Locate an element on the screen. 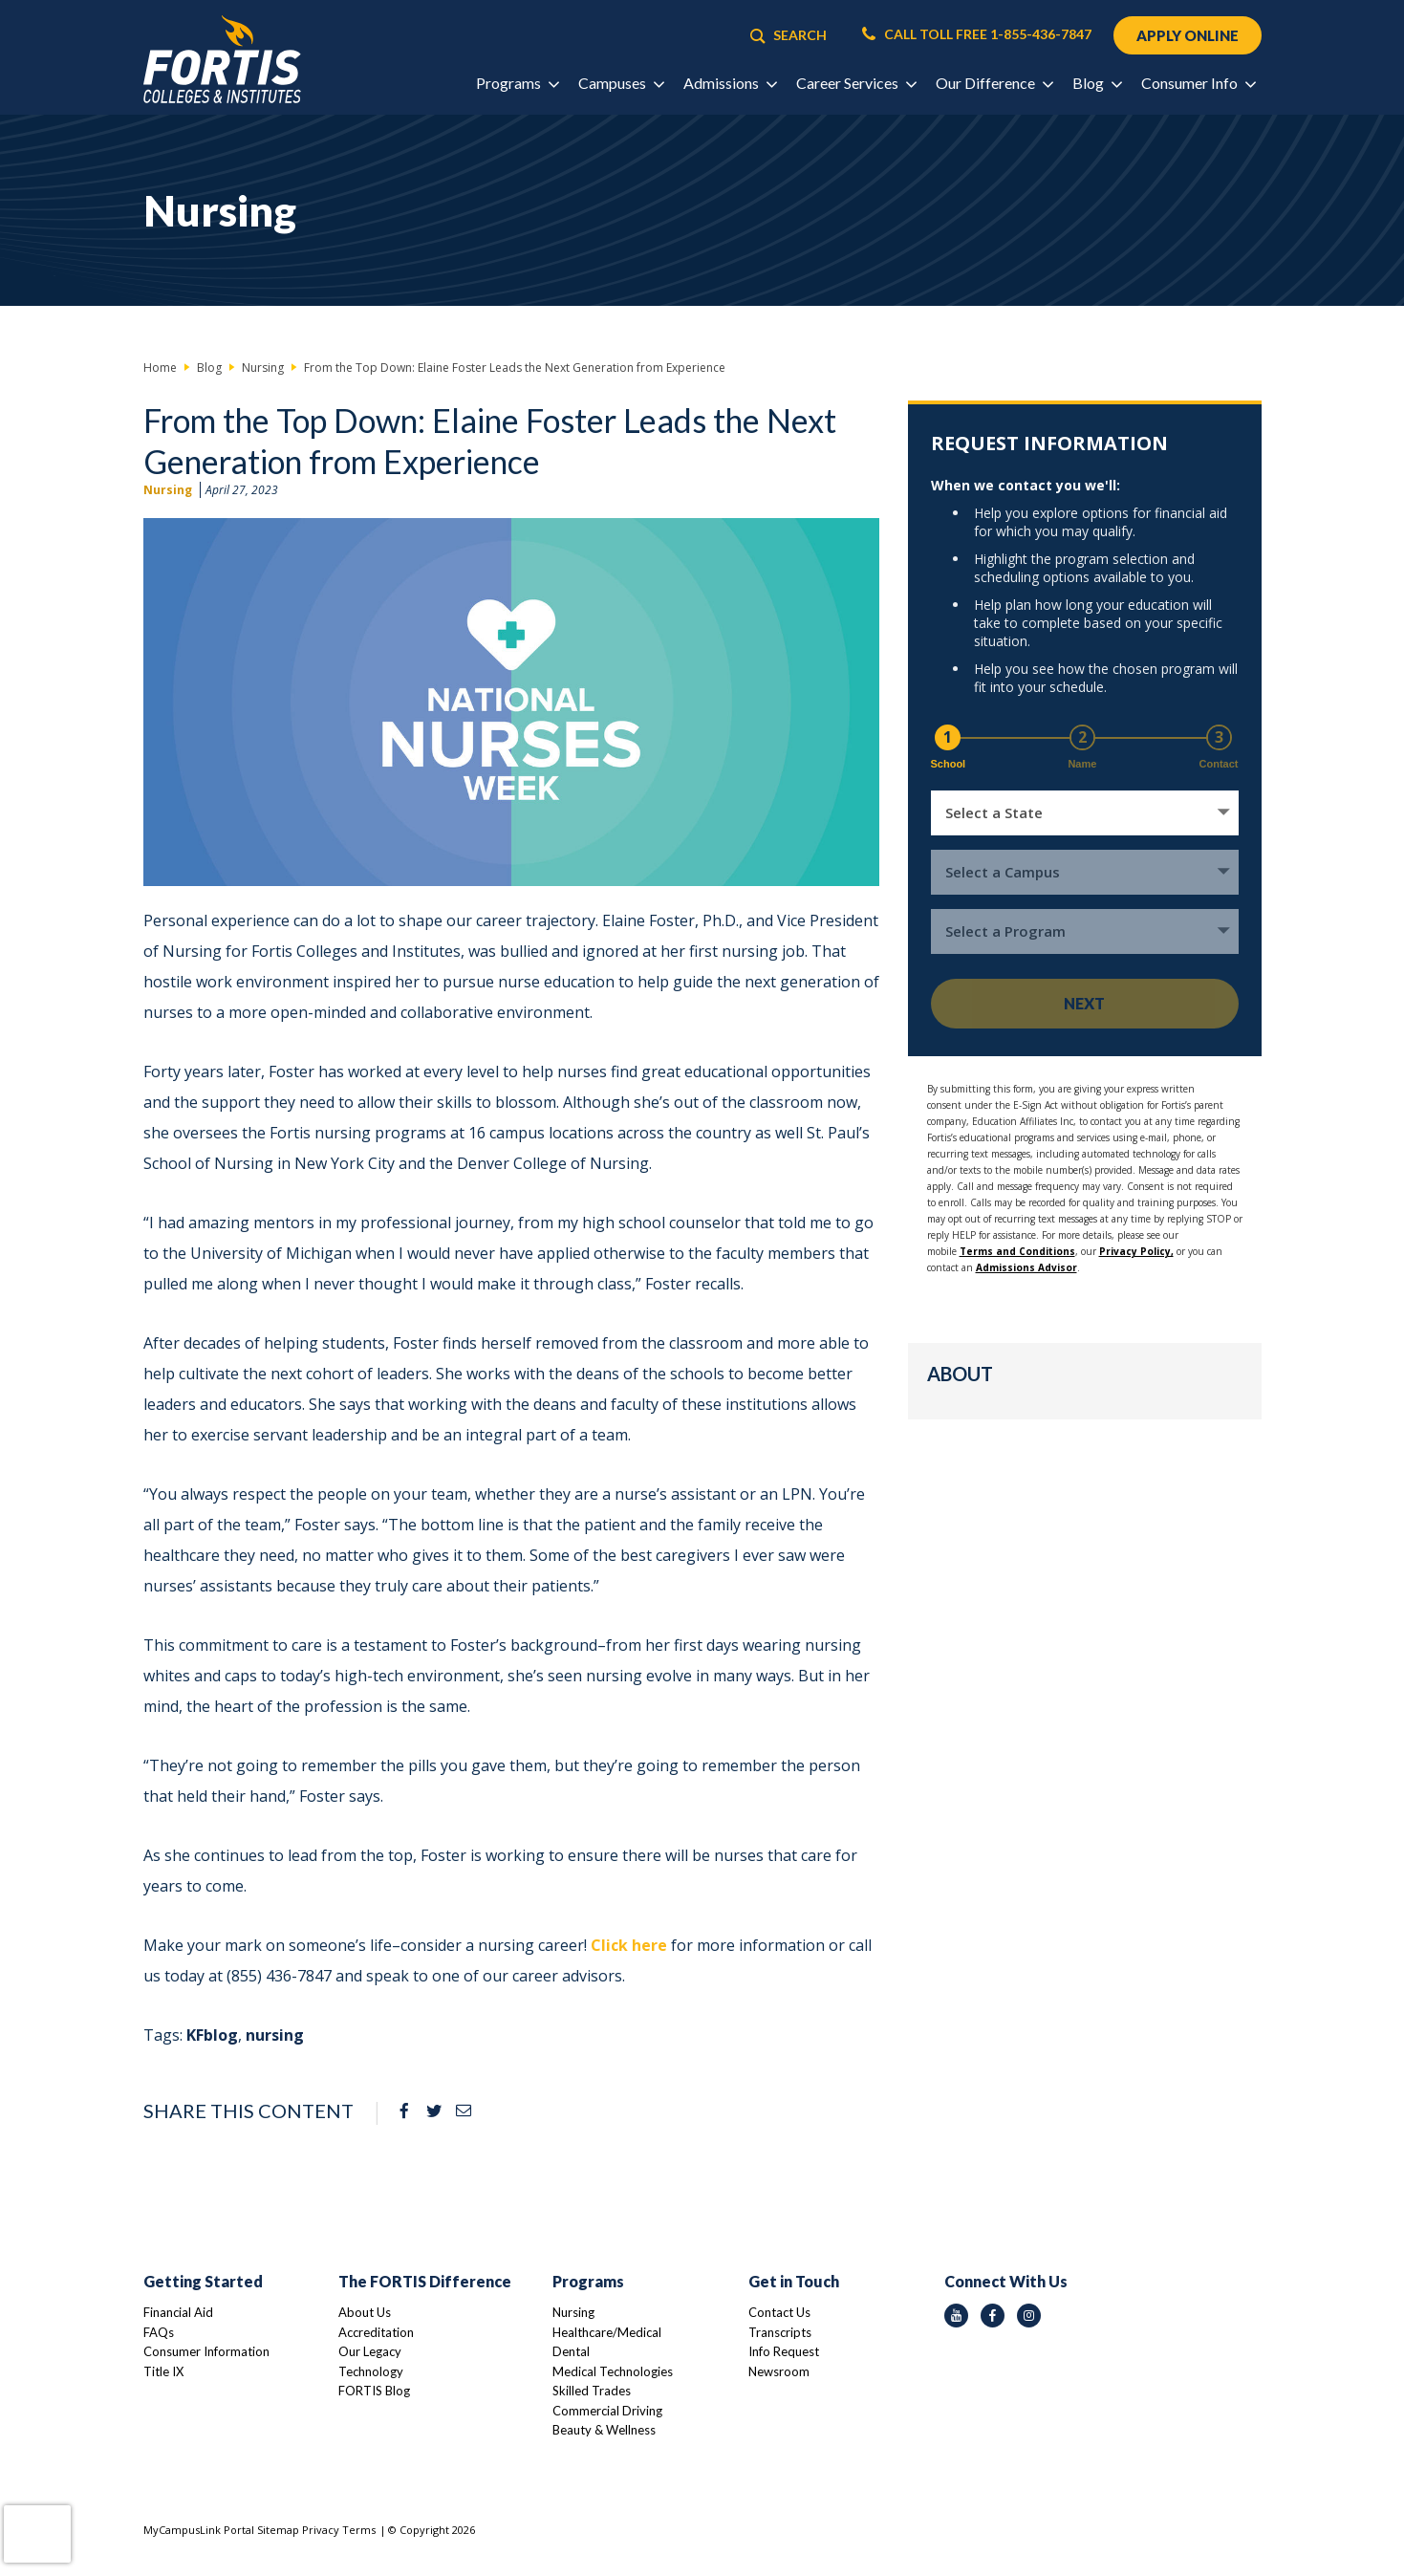  Programs is located at coordinates (588, 2281).